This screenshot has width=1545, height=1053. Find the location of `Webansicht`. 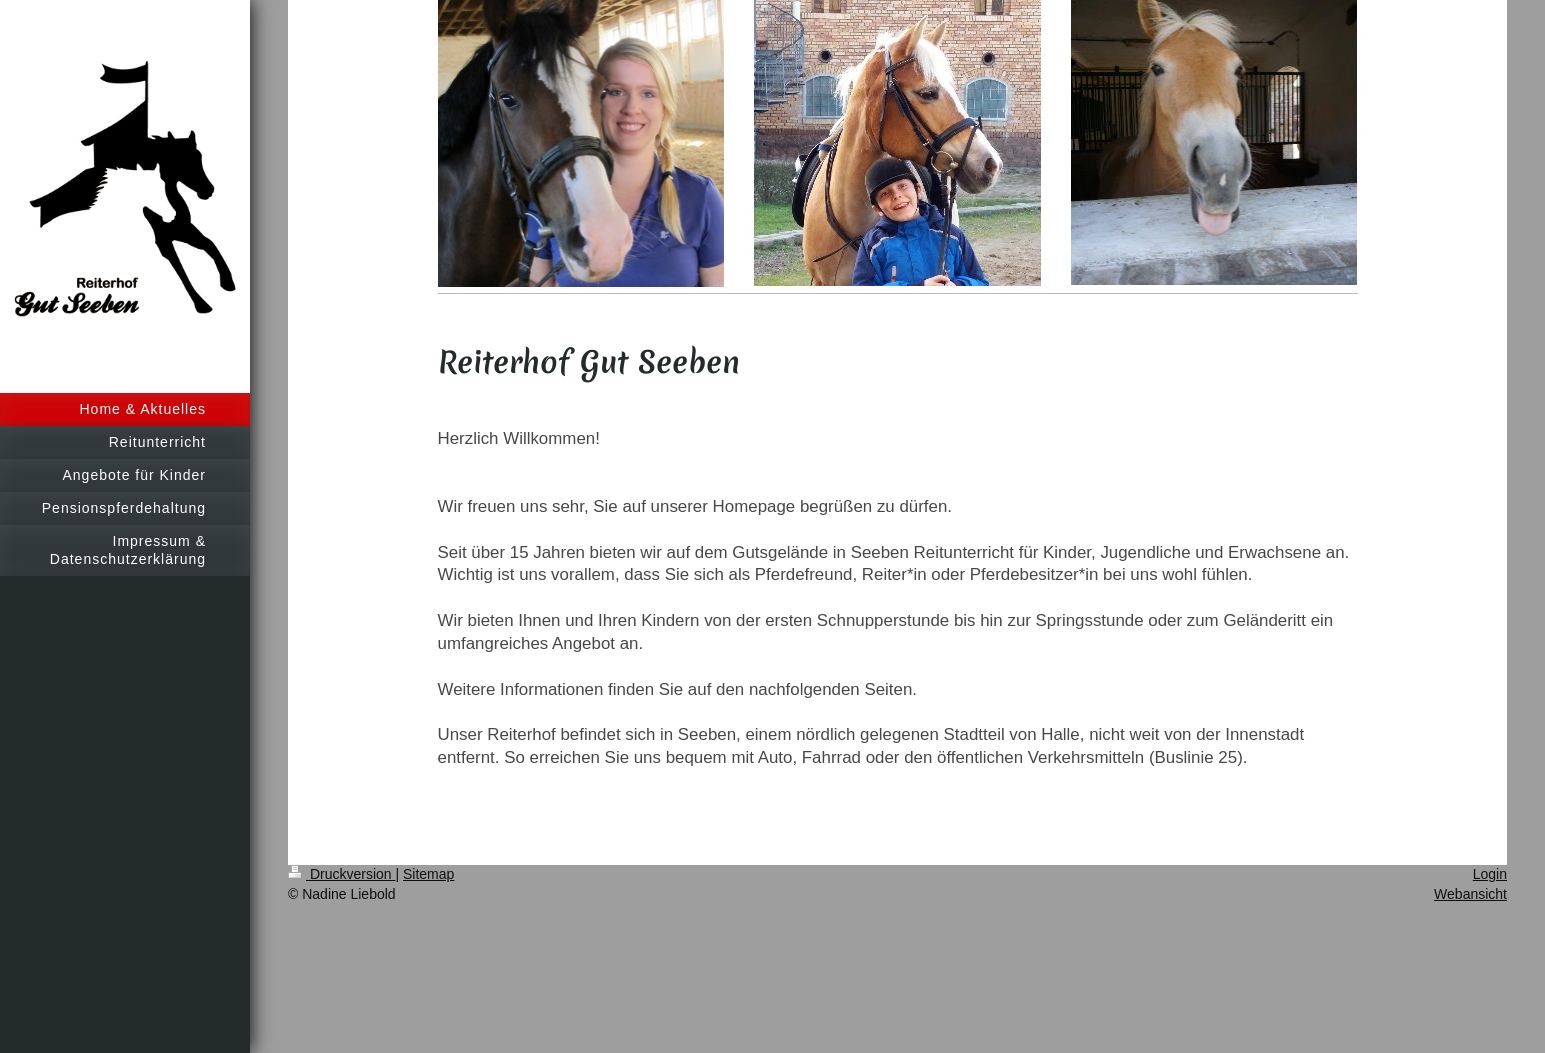

Webansicht is located at coordinates (1470, 894).